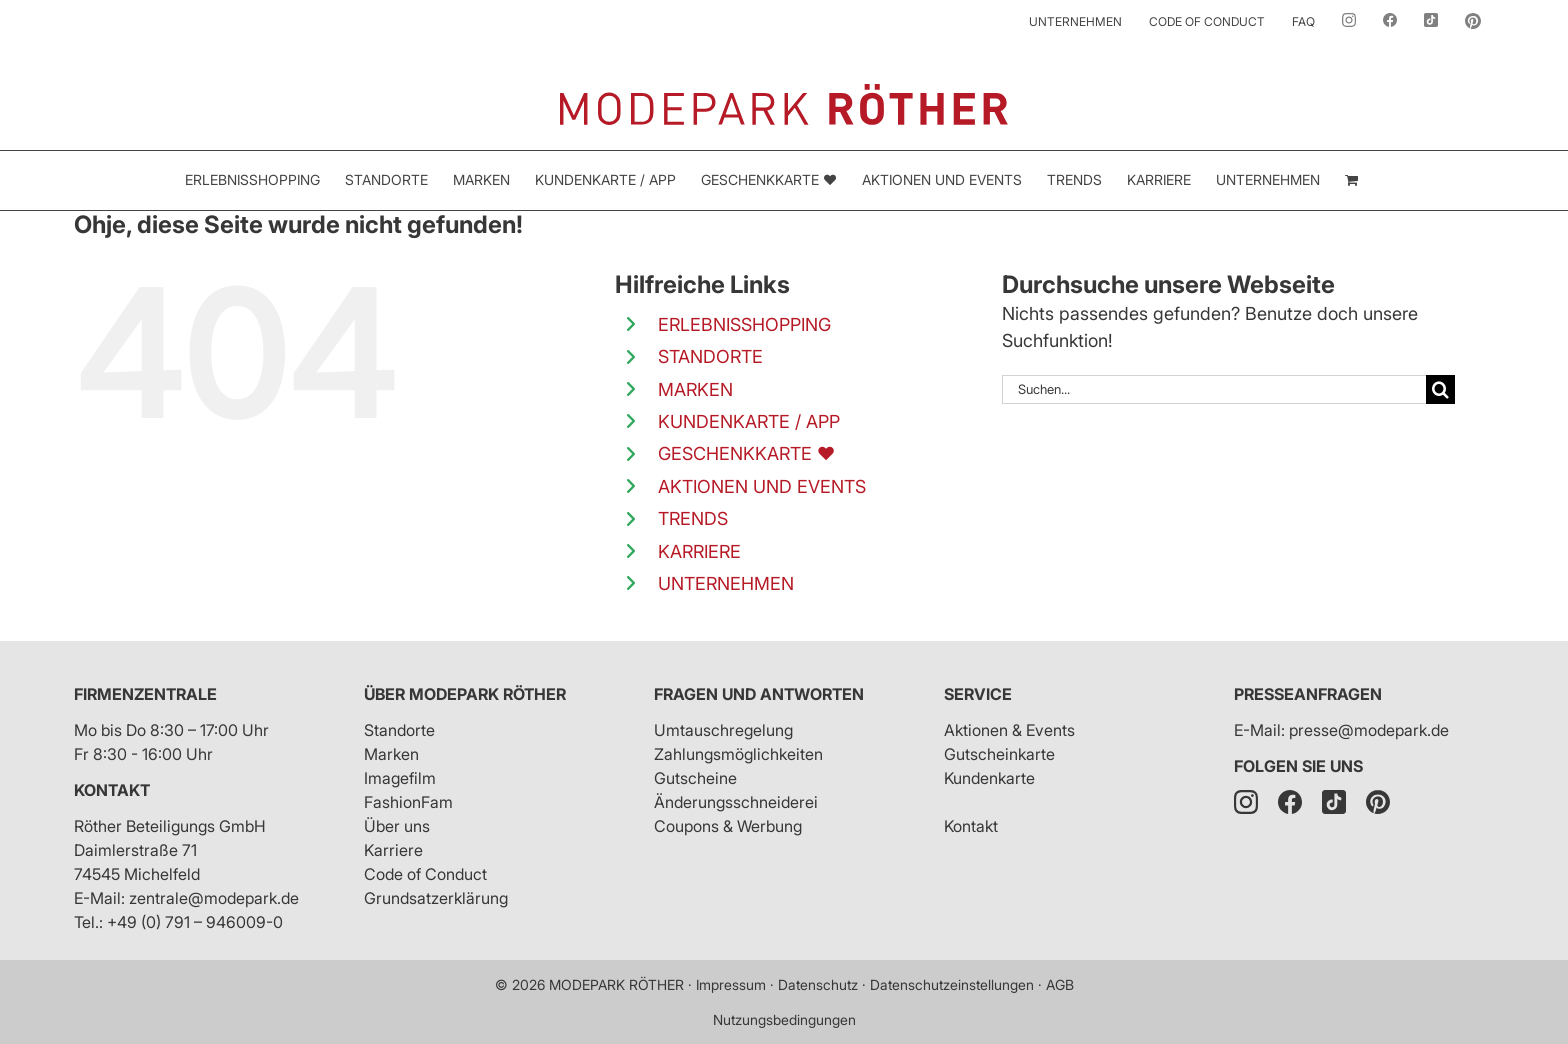 This screenshot has height=1044, width=1568. Describe the element at coordinates (112, 790) in the screenshot. I see `Kontakt` at that location.